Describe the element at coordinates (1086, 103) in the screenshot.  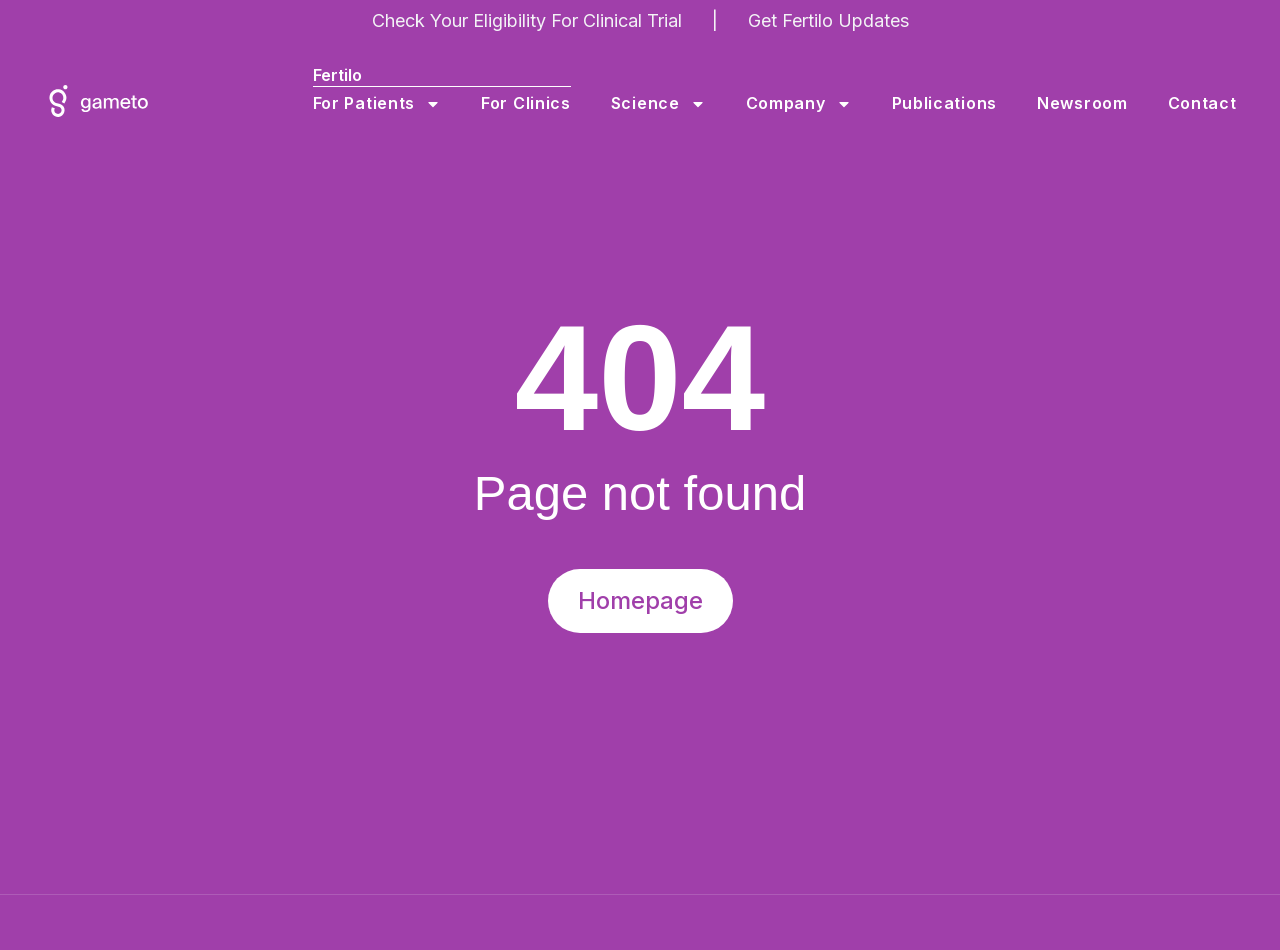
I see `Newsroom` at that location.